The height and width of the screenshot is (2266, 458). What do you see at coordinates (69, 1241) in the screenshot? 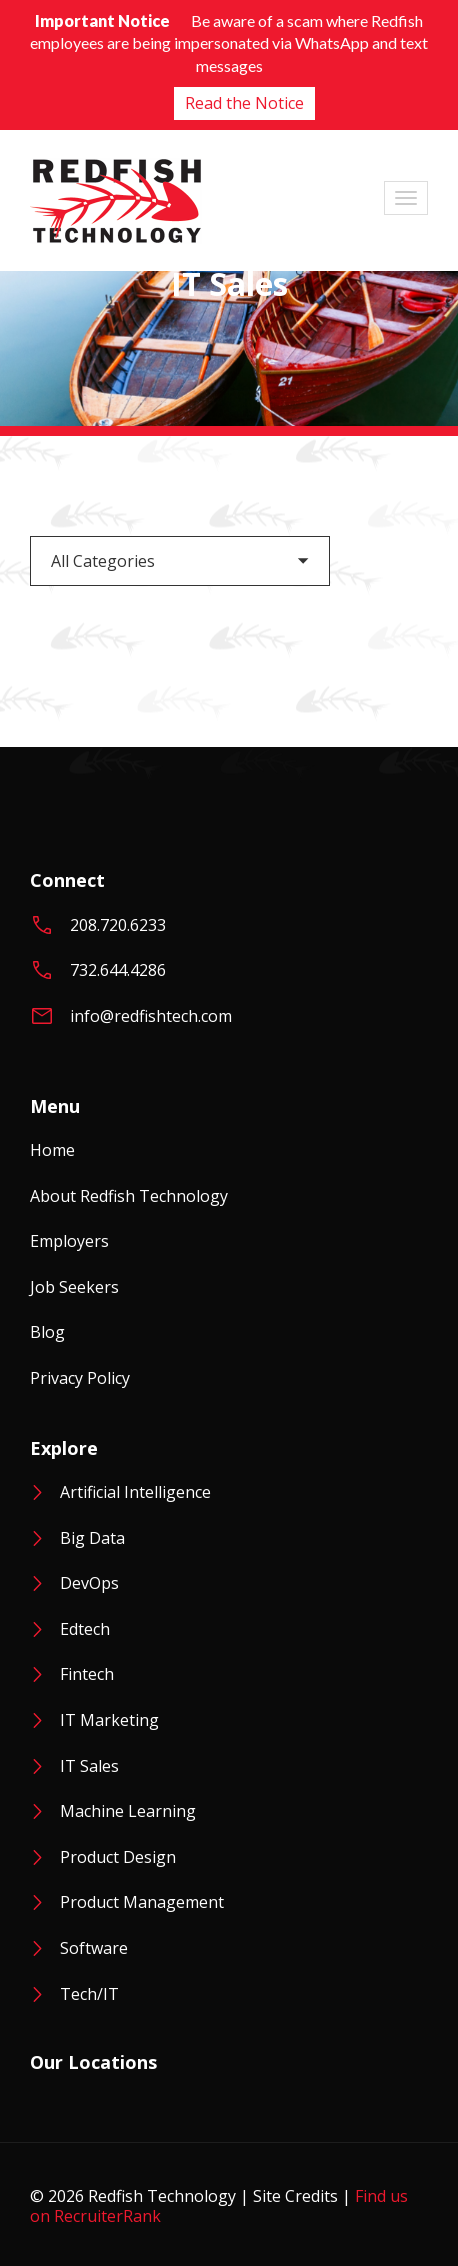
I see `Employers` at bounding box center [69, 1241].